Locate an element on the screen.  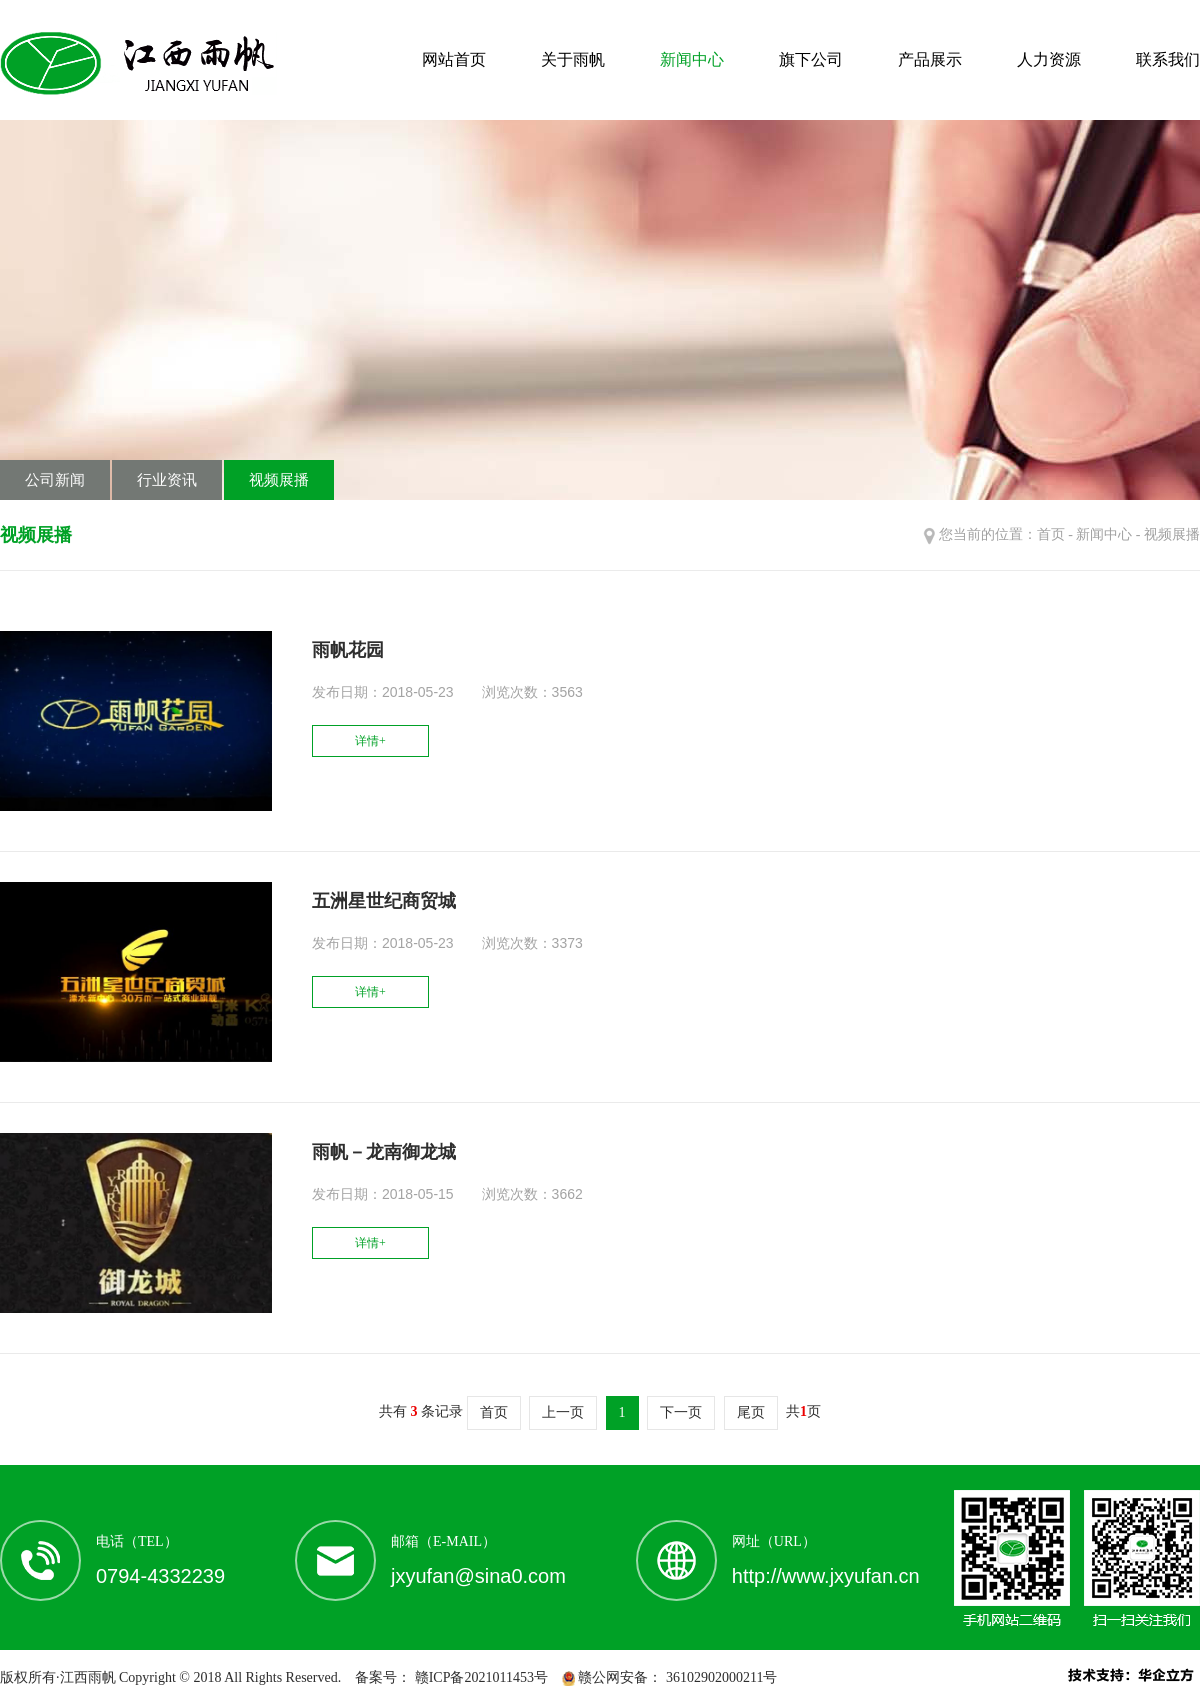
赣ICP备2021011453号 is located at coordinates (479, 1677).